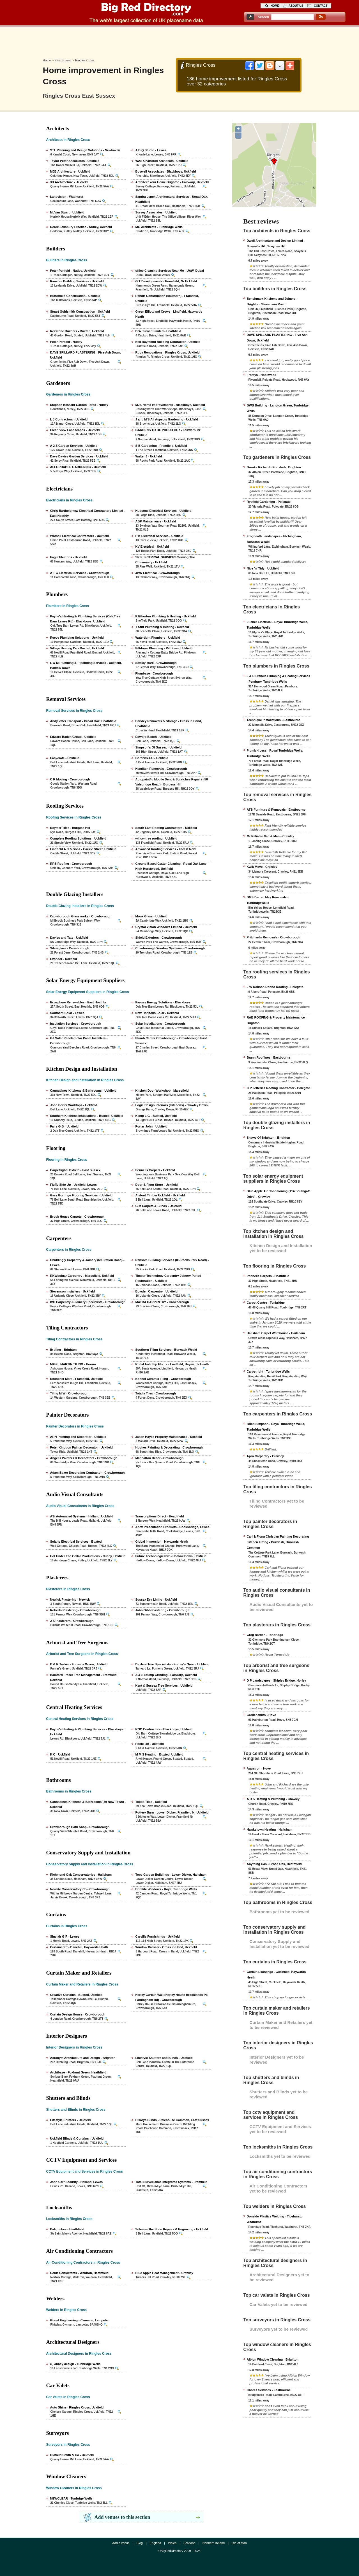 This screenshot has height=2576, width=359. Describe the element at coordinates (268, 900) in the screenshot. I see `DMS Darran May Removals - Tunbridgewells` at that location.